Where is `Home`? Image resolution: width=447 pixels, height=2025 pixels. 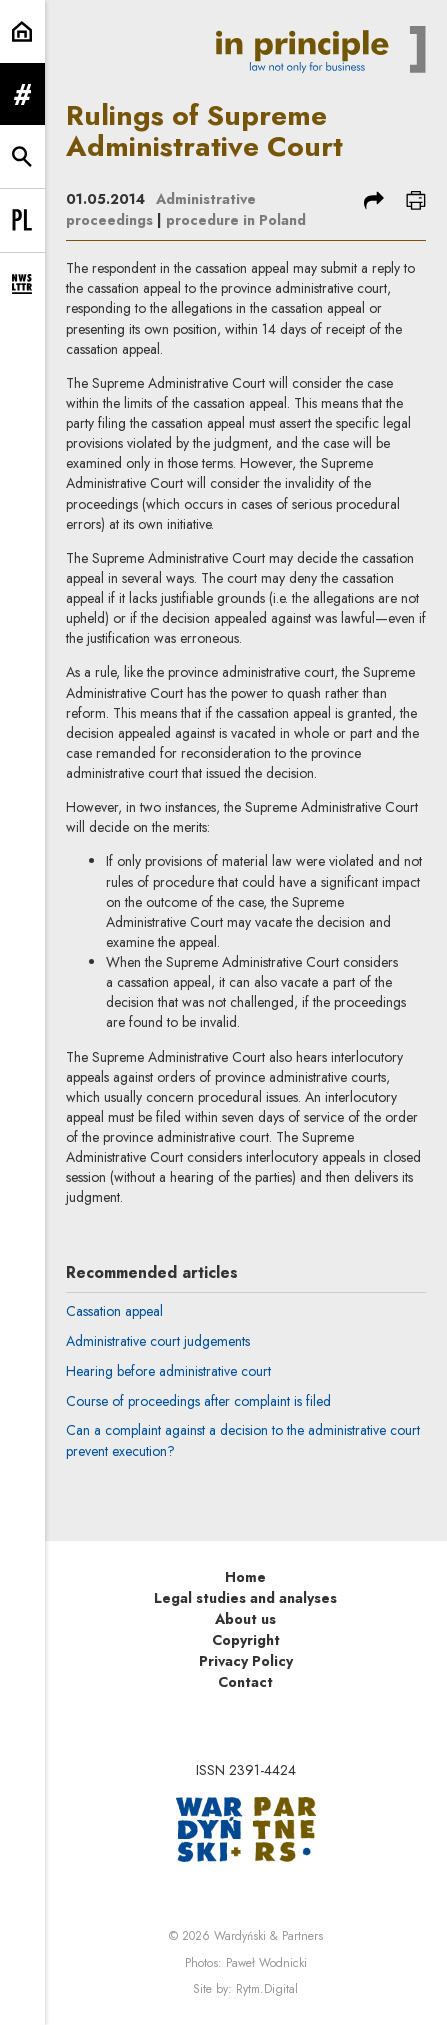 Home is located at coordinates (245, 1577).